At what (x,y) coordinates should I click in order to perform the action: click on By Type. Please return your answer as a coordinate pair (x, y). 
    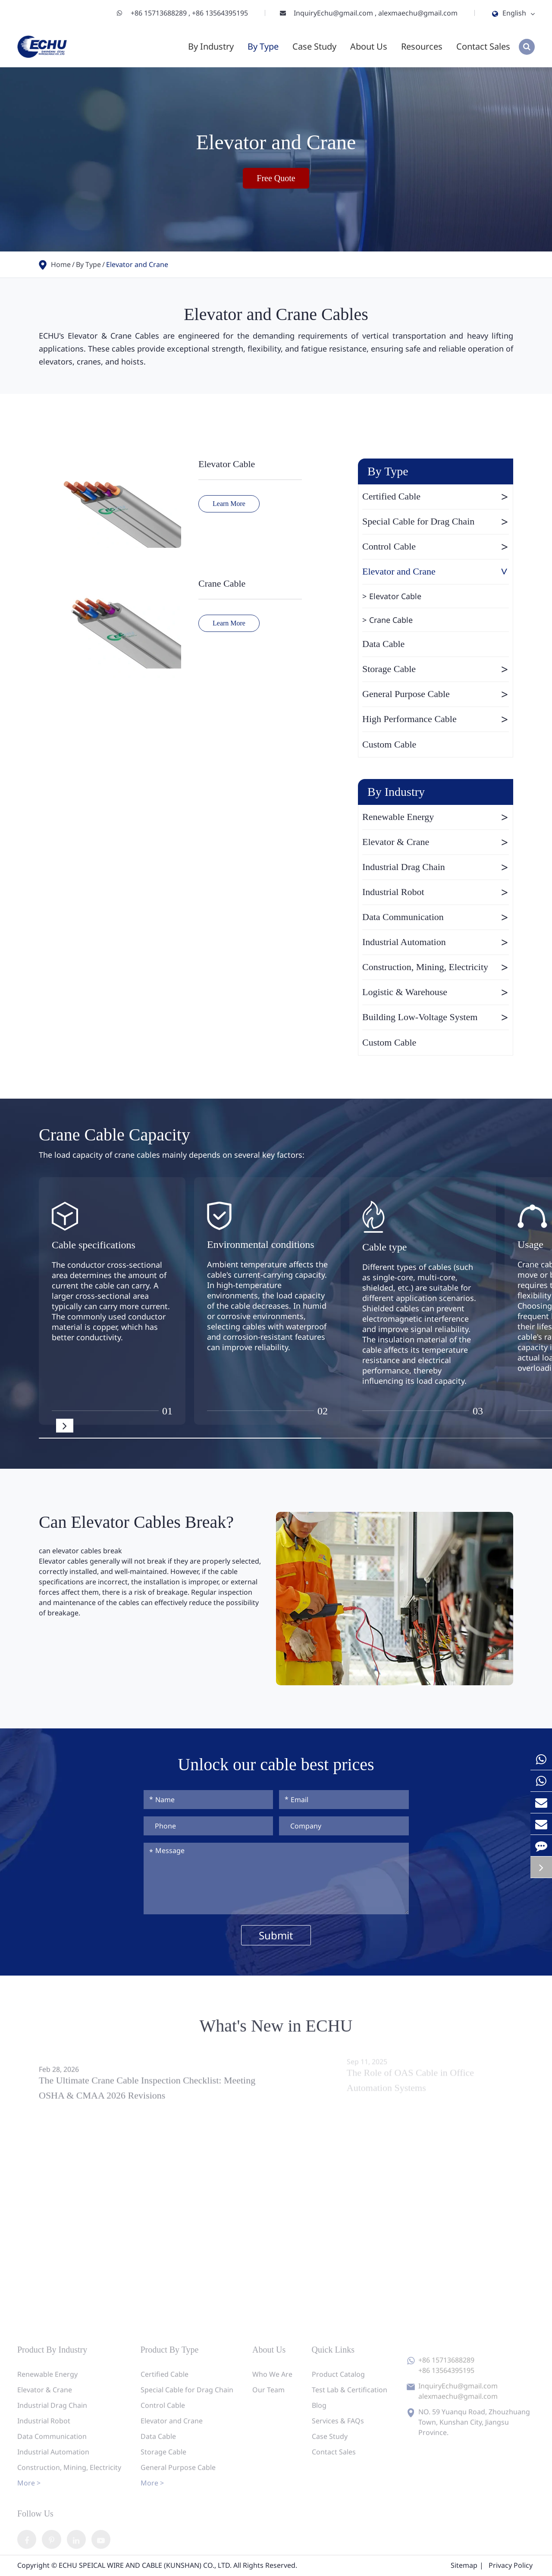
    Looking at the image, I should click on (263, 46).